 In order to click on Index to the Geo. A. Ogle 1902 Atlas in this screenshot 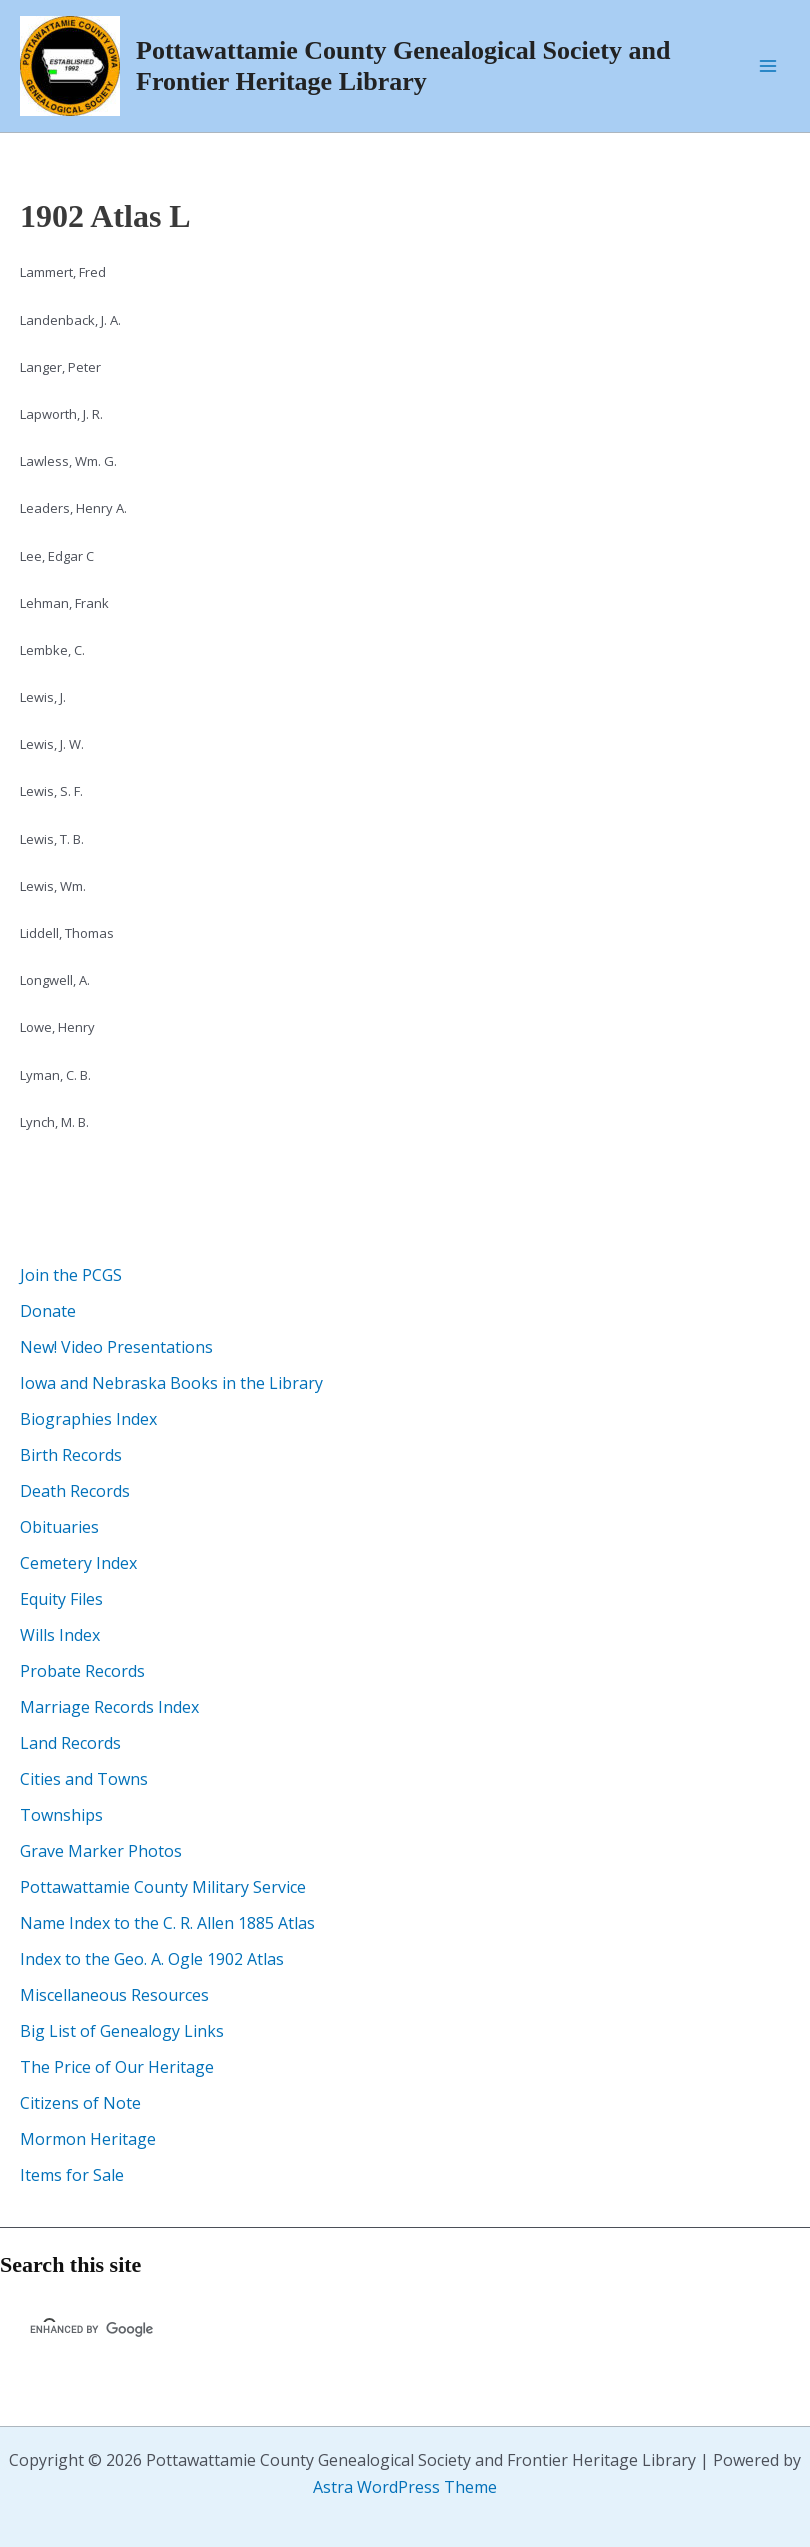, I will do `click(152, 1959)`.